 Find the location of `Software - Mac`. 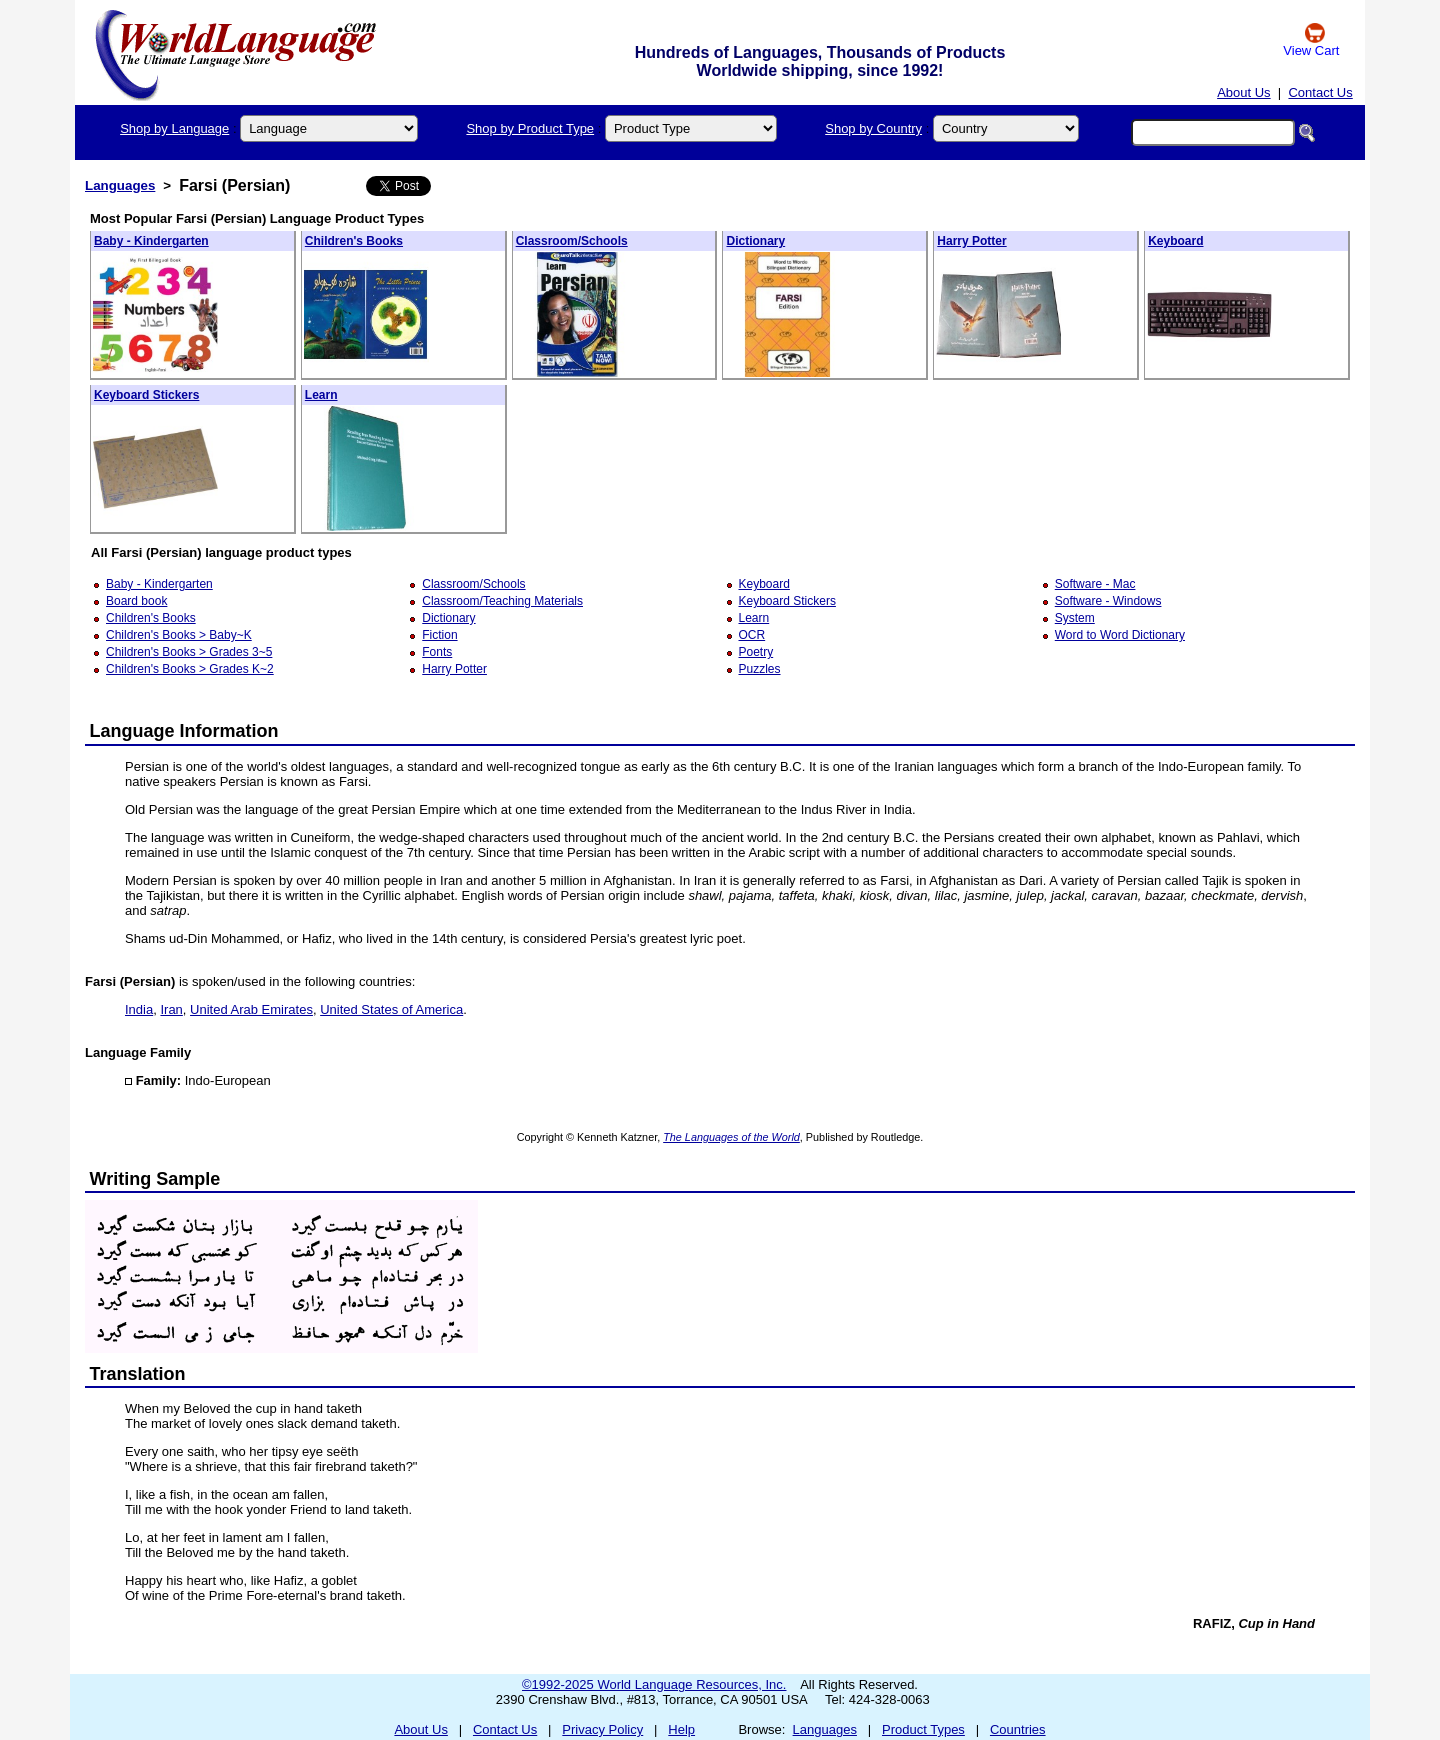

Software - Mac is located at coordinates (1095, 584).